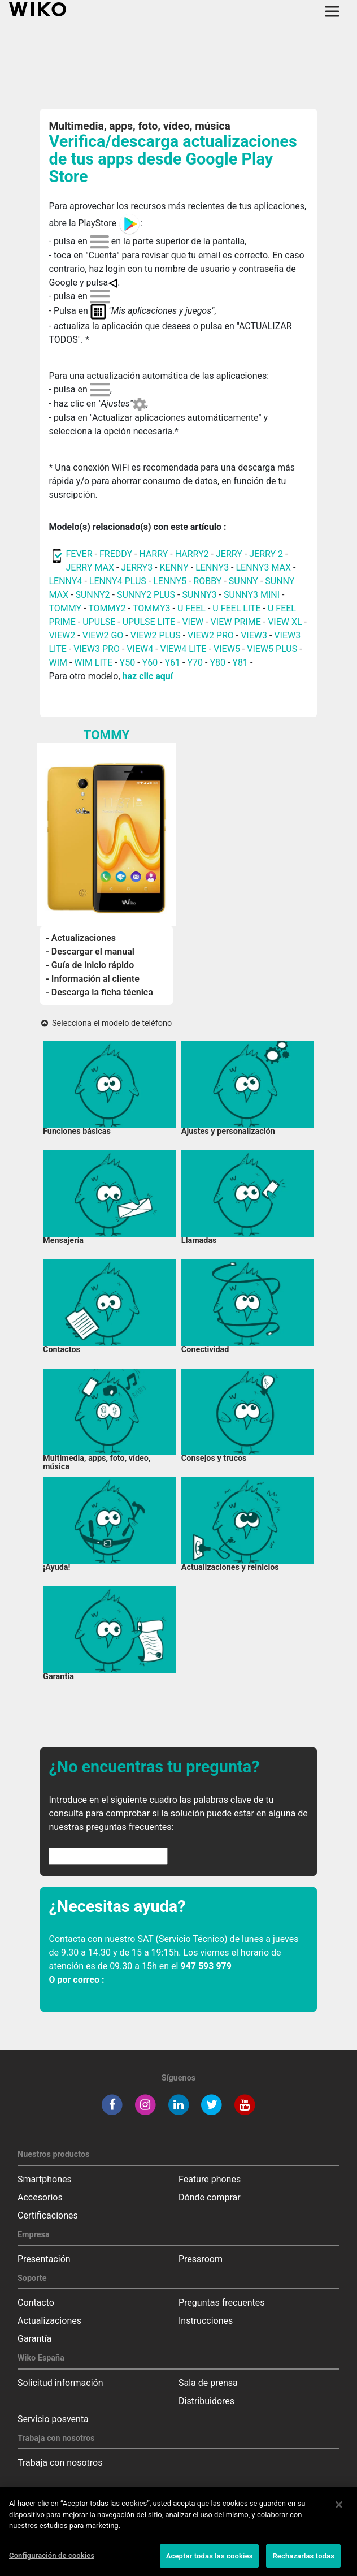 Image resolution: width=357 pixels, height=2576 pixels. I want to click on FEVER, so click(80, 554).